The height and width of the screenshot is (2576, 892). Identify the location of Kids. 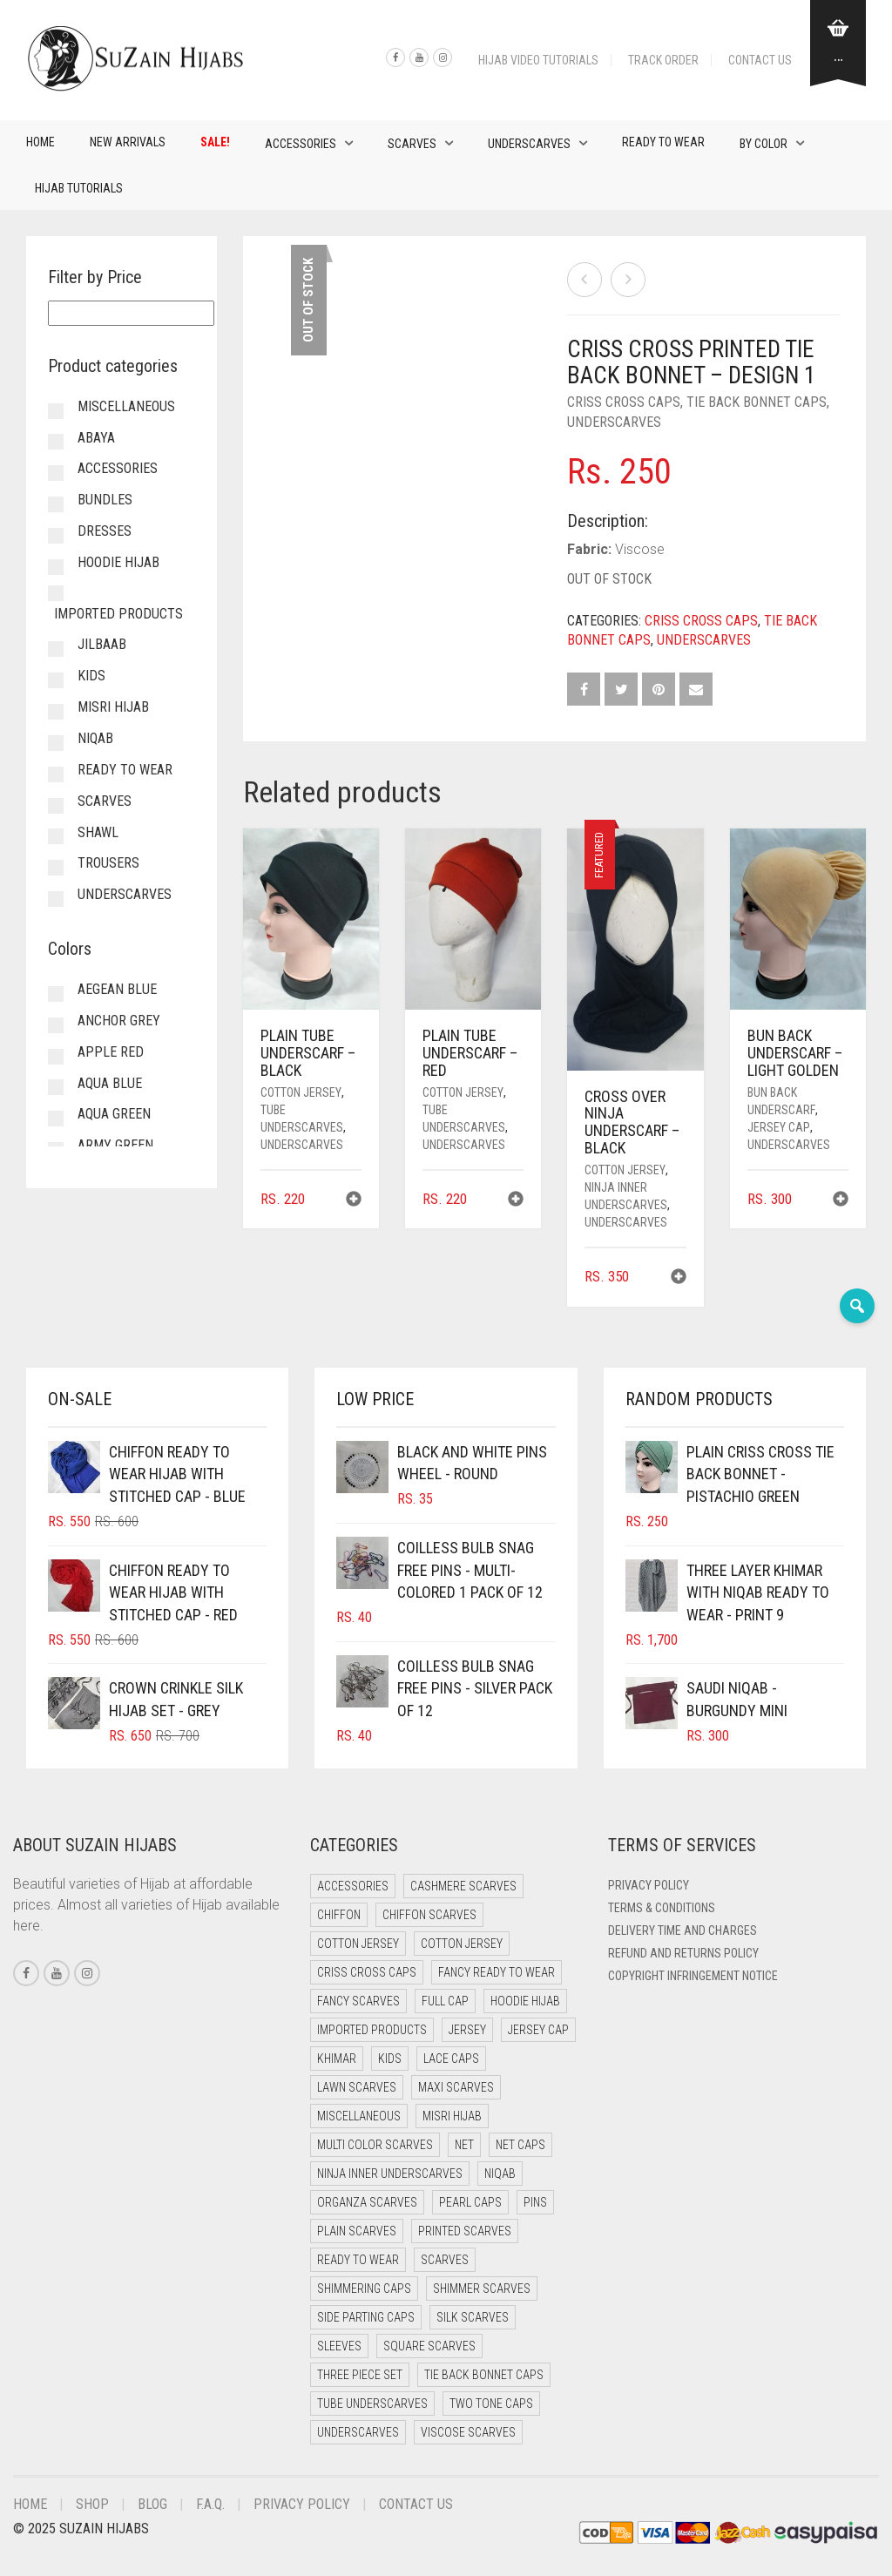
(91, 675).